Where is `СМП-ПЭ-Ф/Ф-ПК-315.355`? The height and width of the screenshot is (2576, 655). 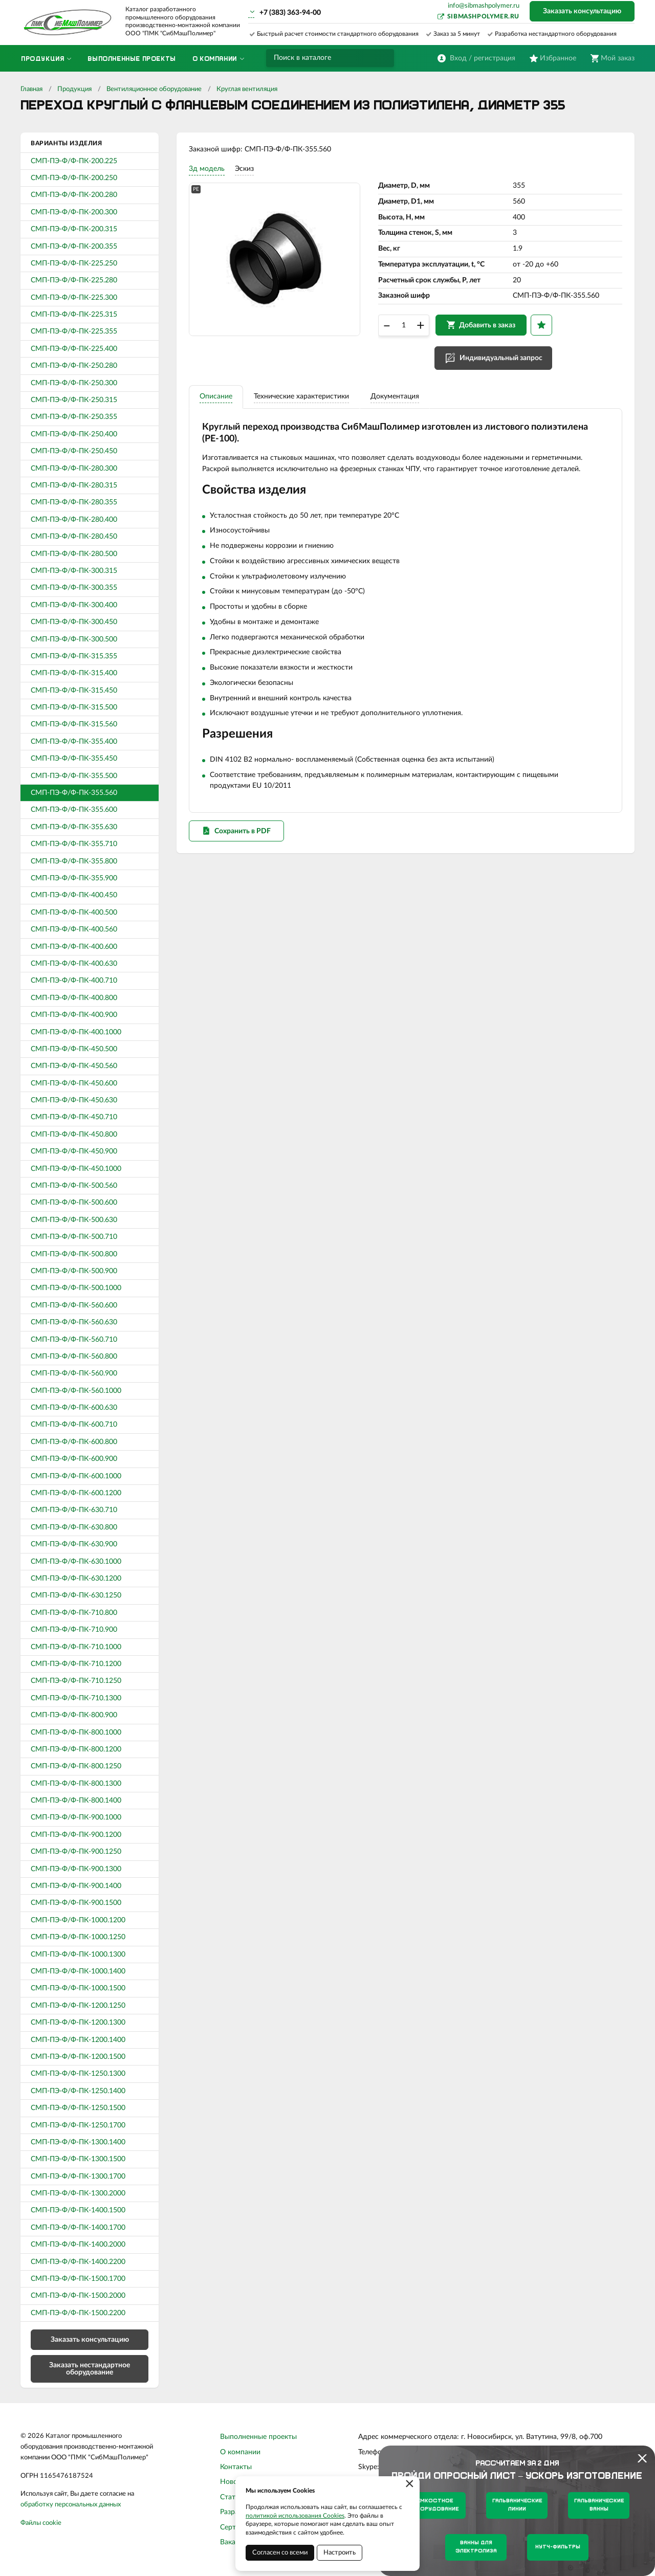 СМП-ПЭ-Ф/Ф-ПК-315.355 is located at coordinates (74, 656).